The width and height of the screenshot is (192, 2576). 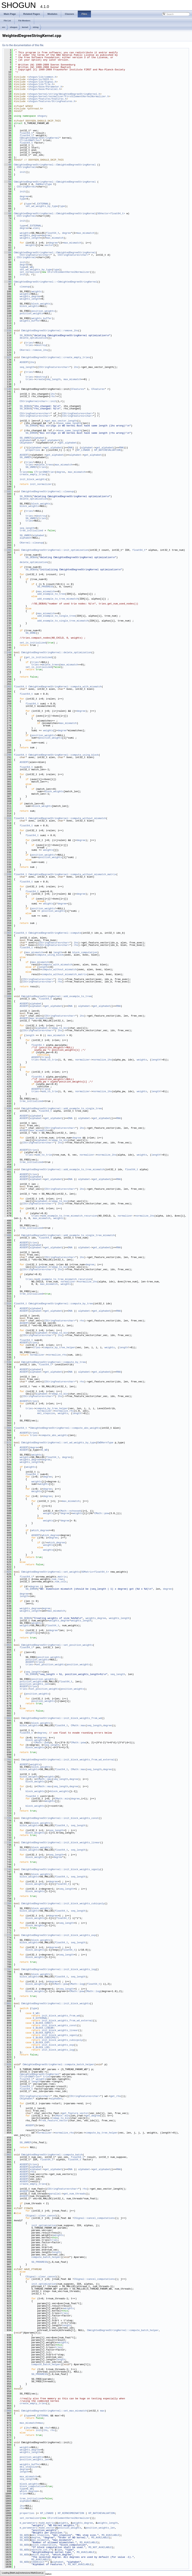 I want to click on E_BLOCK_SQPOLY, so click(x=43, y=2032).